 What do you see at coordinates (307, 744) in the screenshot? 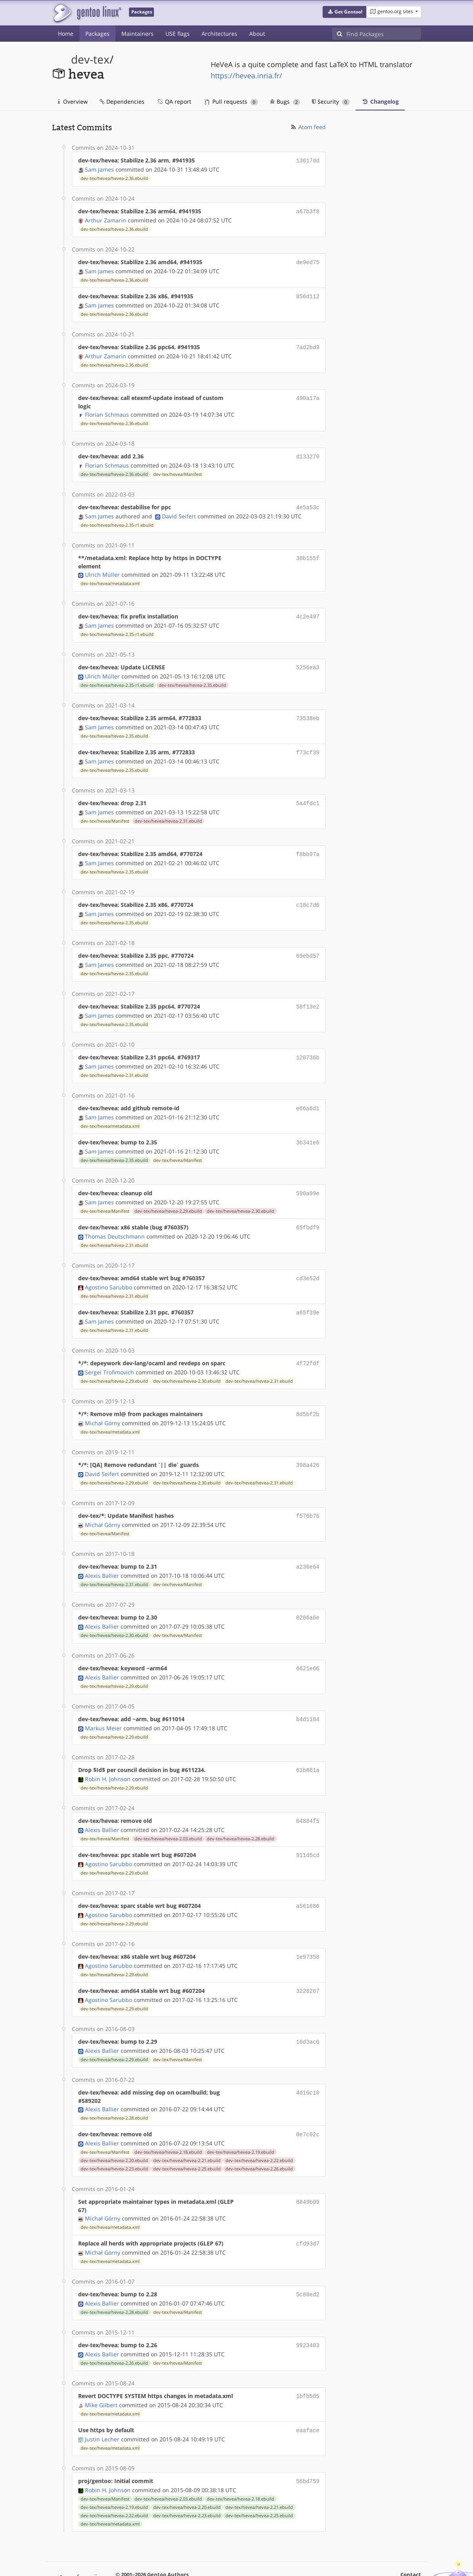
I see `f73cf39` at bounding box center [307, 744].